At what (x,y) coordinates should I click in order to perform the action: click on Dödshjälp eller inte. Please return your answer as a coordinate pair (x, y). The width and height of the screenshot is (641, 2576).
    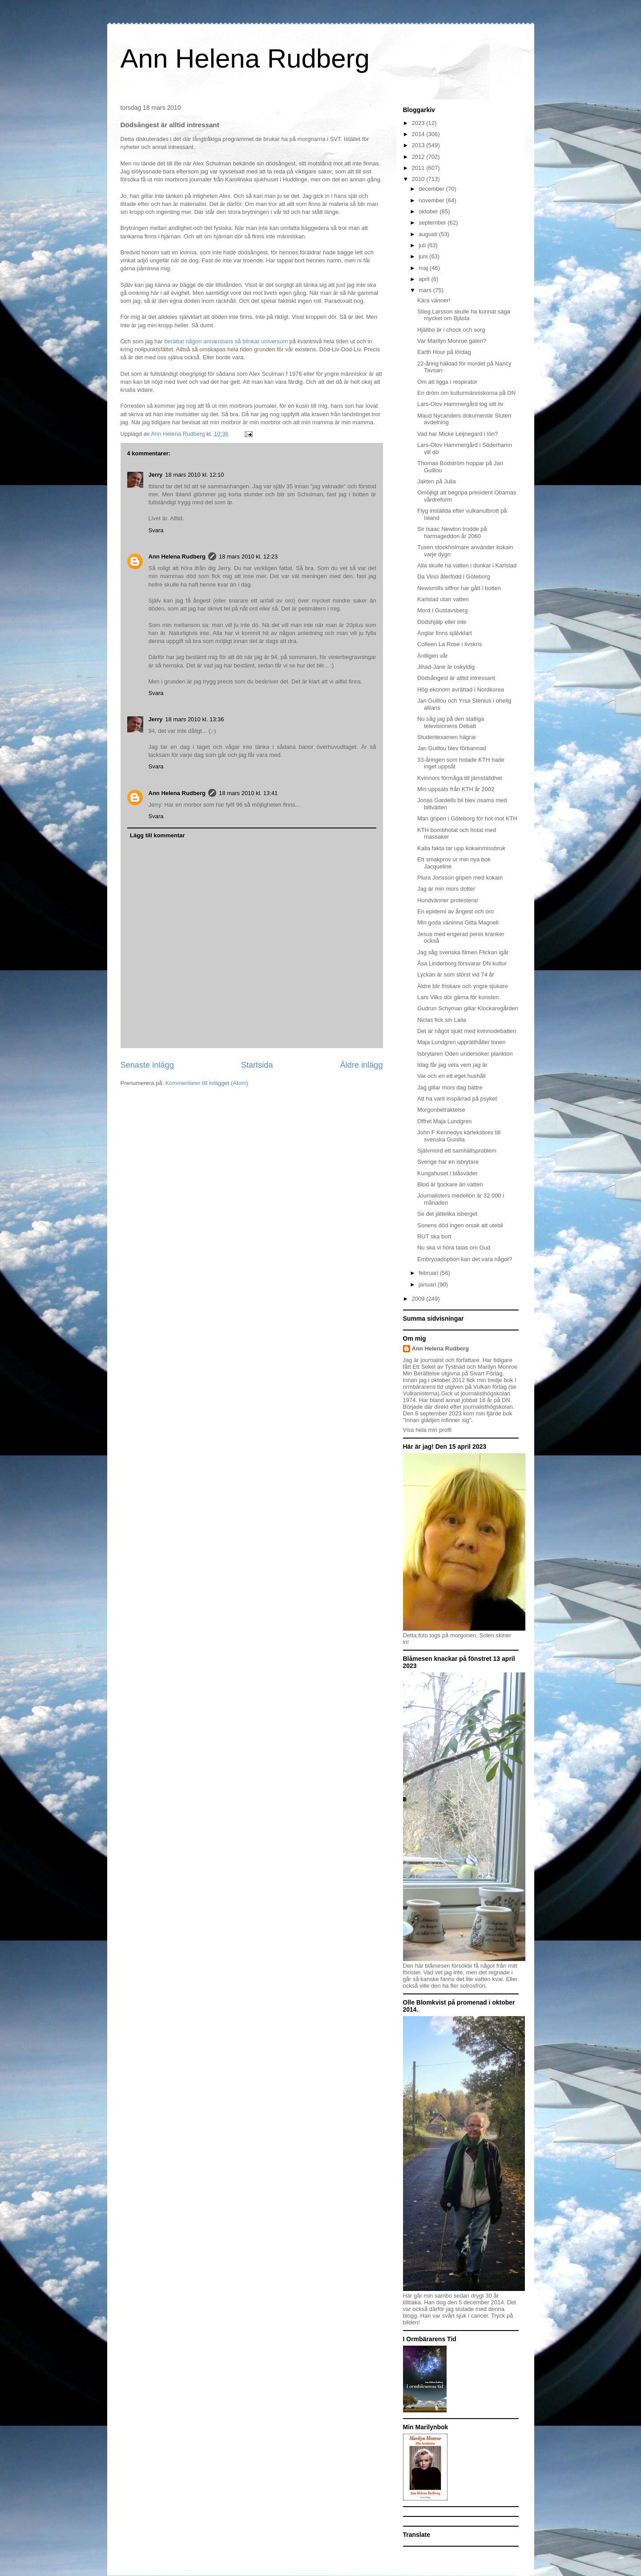
    Looking at the image, I should click on (442, 622).